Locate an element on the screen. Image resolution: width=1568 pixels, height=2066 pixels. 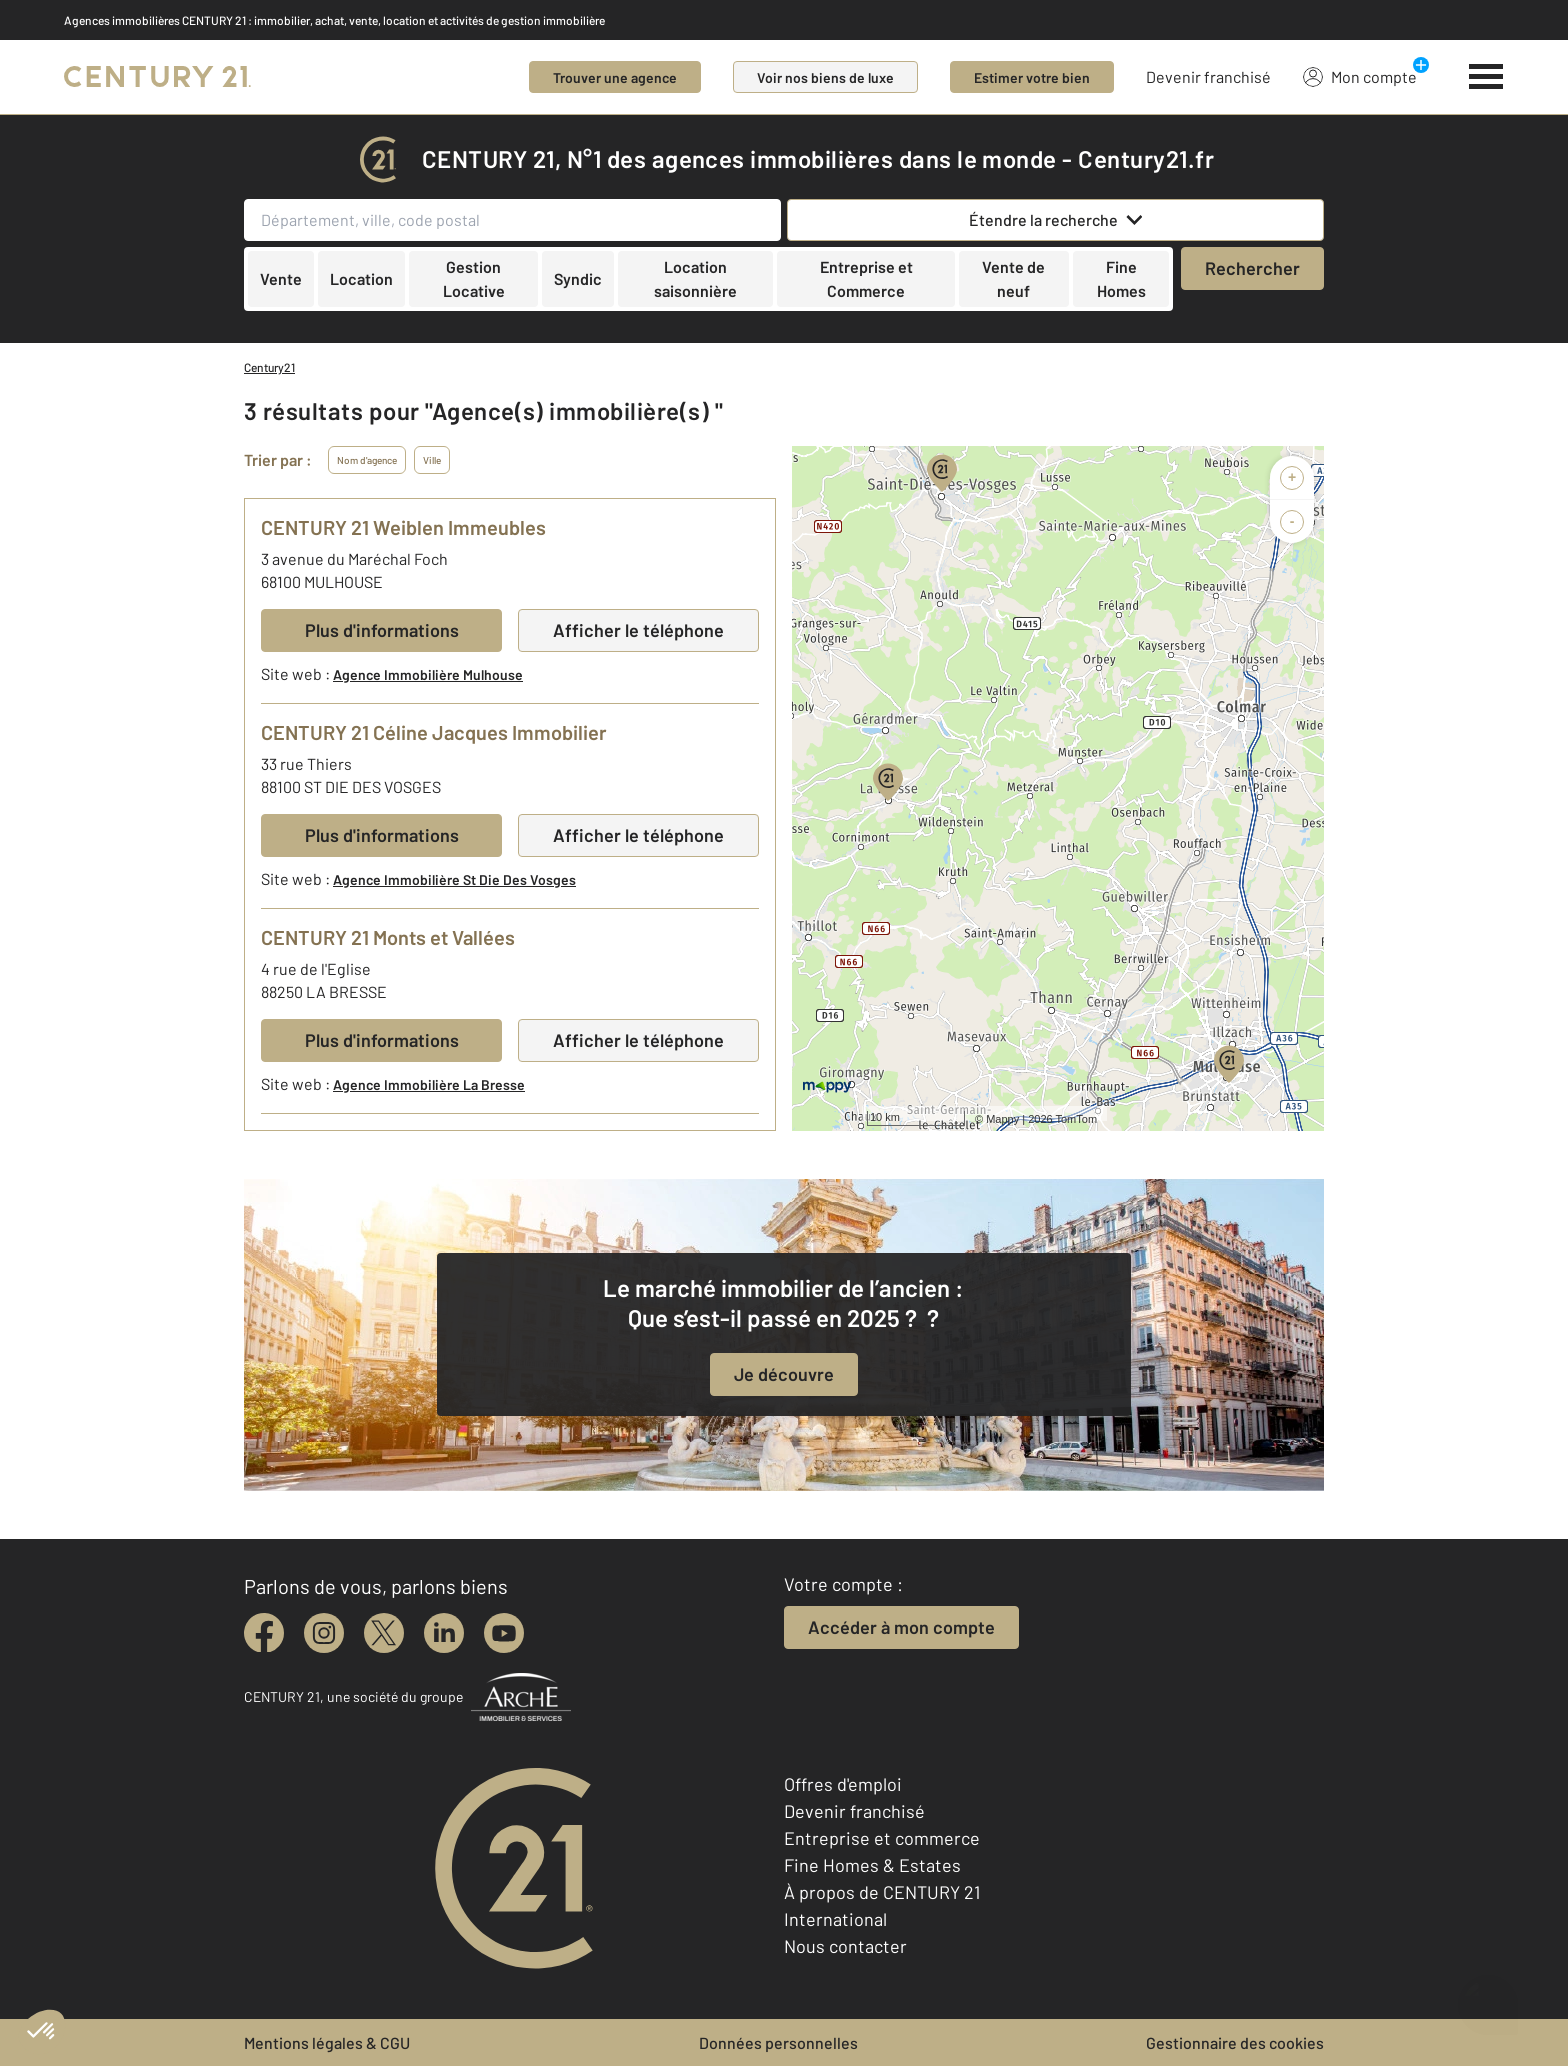
[Ouvrir le chatbot] is located at coordinates (1488, 1994).